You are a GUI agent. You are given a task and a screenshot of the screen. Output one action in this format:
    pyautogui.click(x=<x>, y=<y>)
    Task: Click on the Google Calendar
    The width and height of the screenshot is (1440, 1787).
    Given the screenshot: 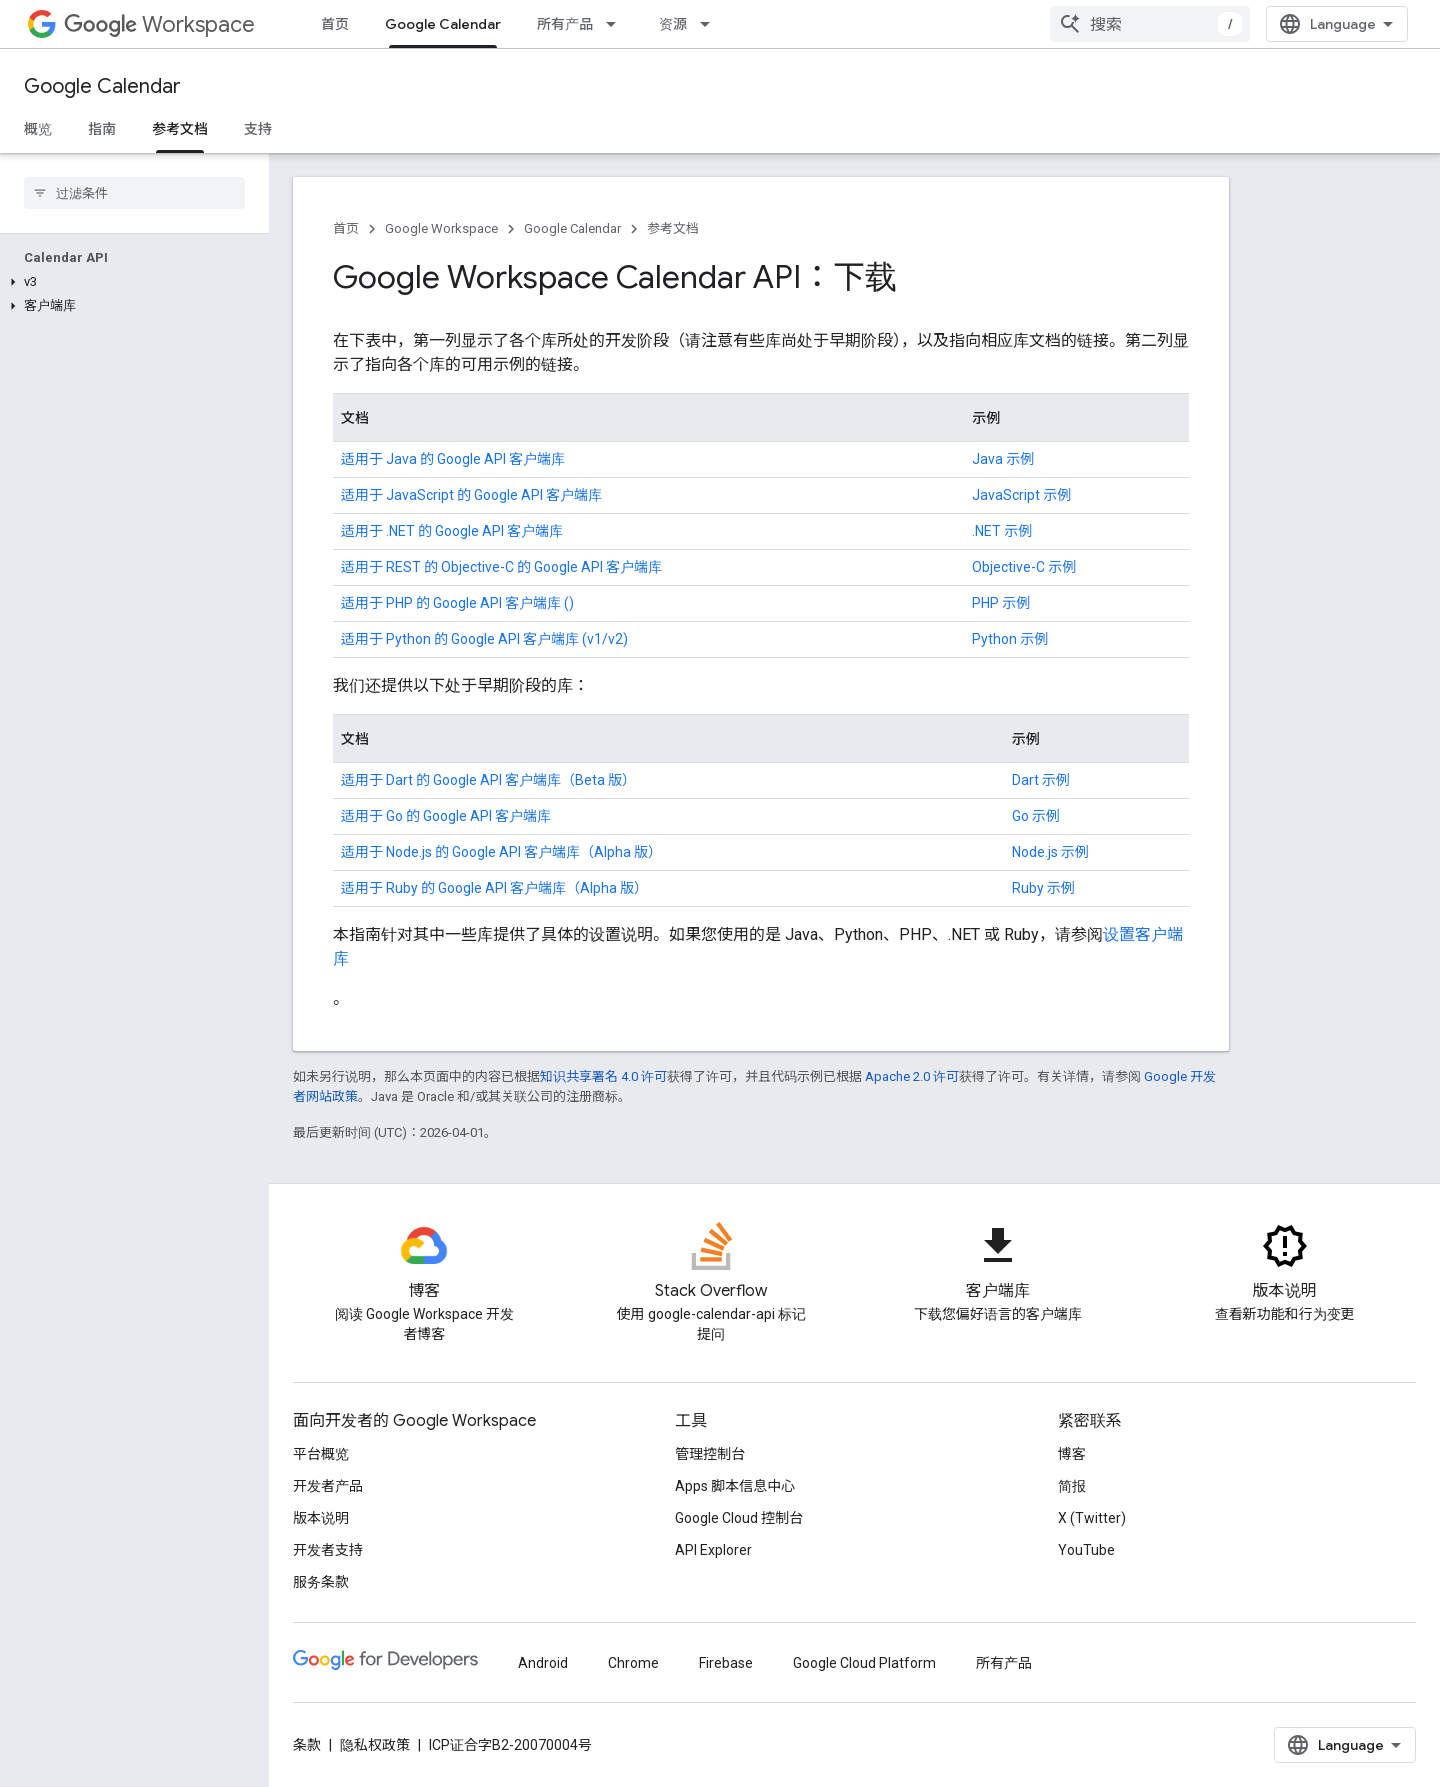 What is the action you would take?
    pyautogui.click(x=102, y=86)
    